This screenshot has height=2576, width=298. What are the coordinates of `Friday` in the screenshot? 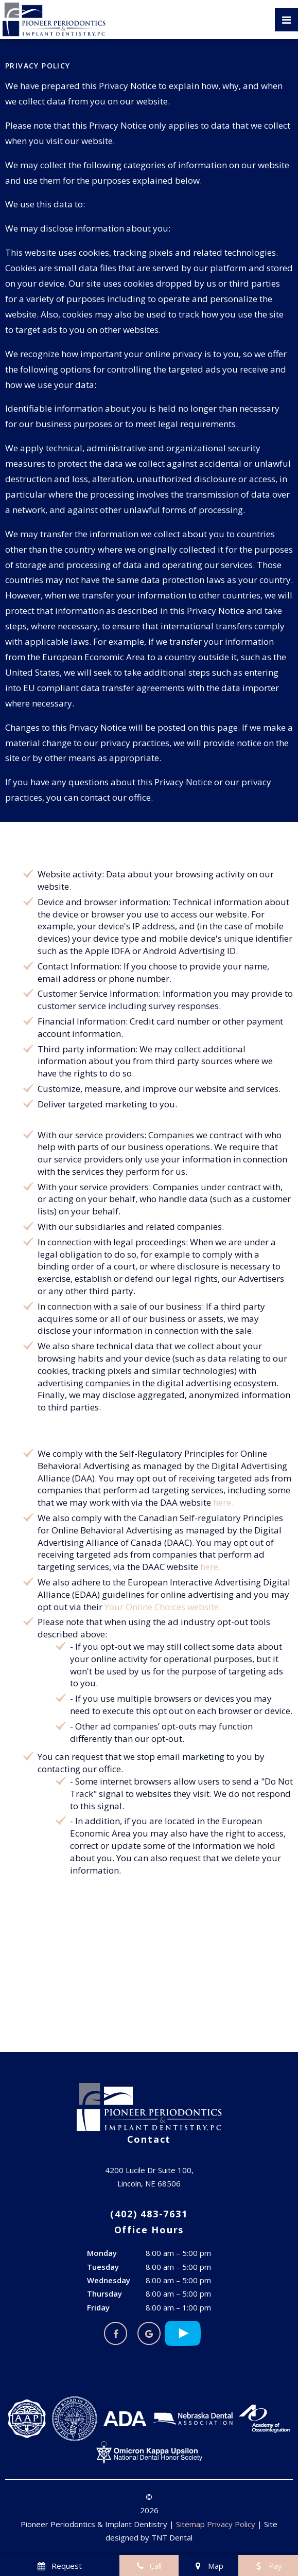 It's located at (98, 2307).